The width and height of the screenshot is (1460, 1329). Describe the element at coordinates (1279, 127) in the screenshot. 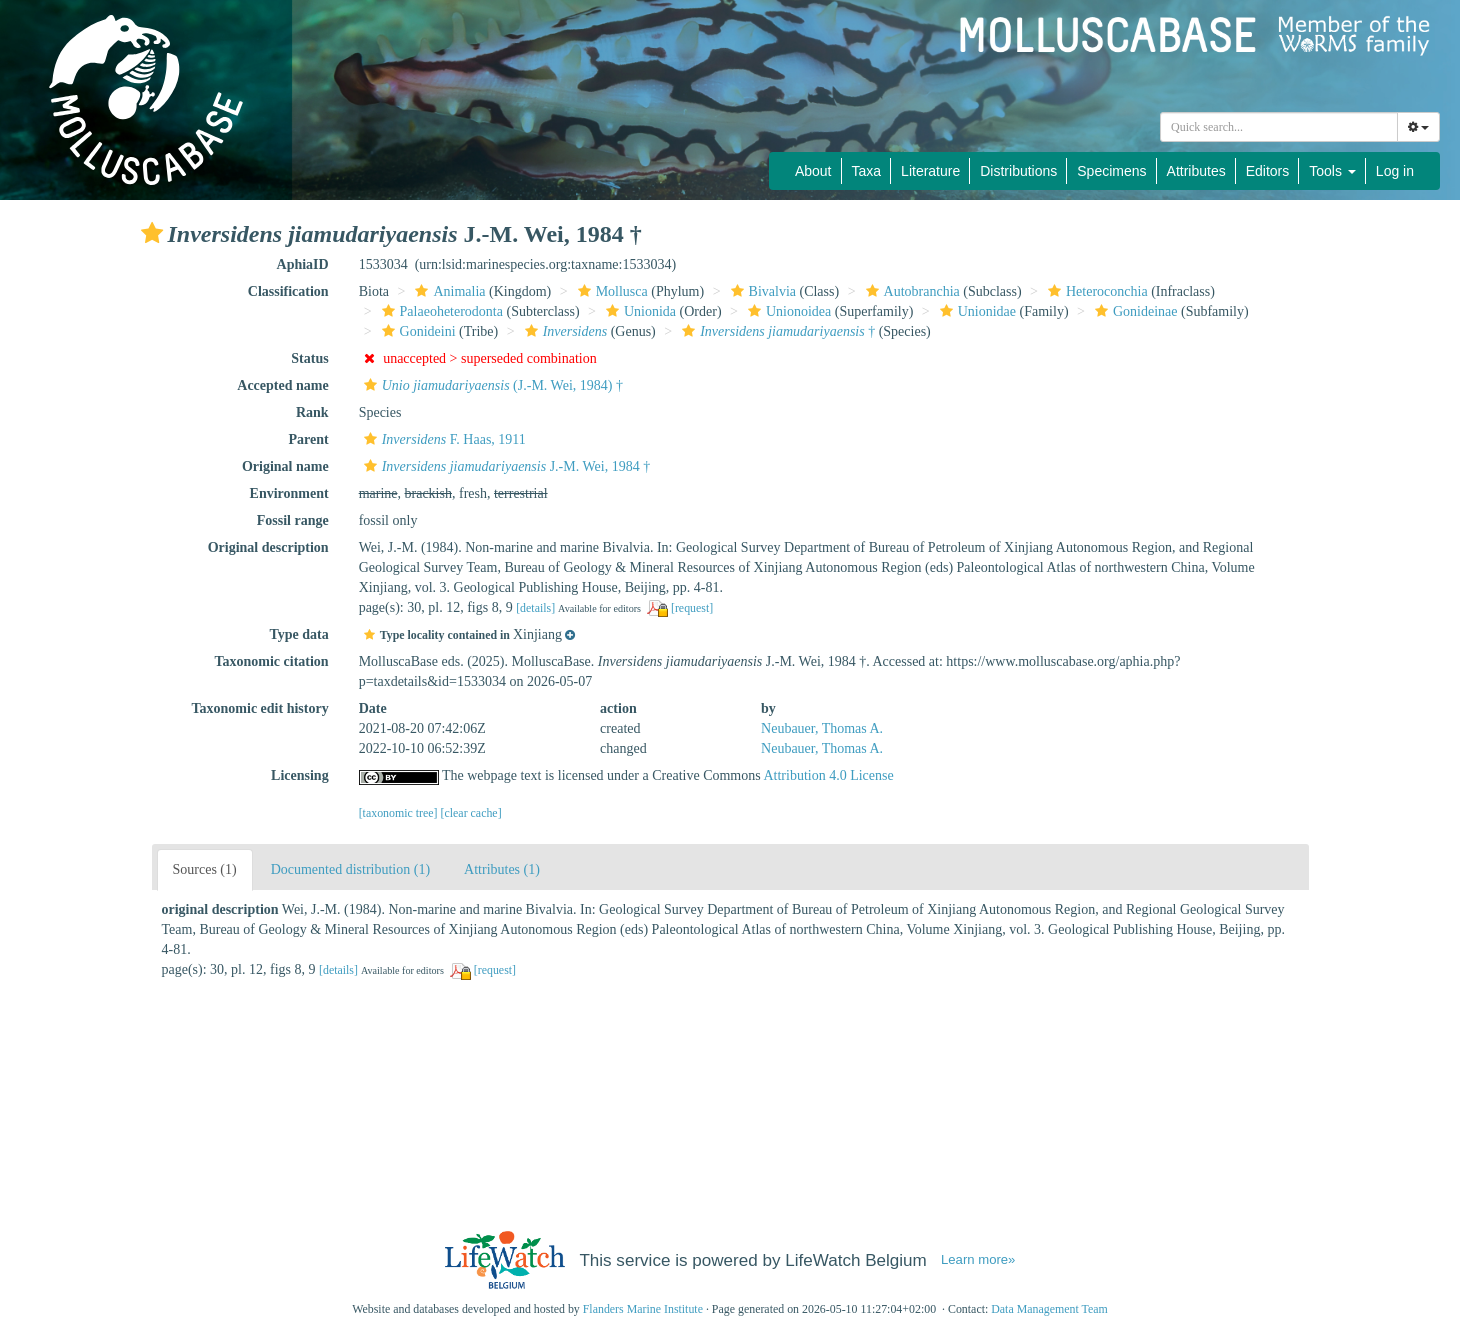

I see `[combobox]` at that location.